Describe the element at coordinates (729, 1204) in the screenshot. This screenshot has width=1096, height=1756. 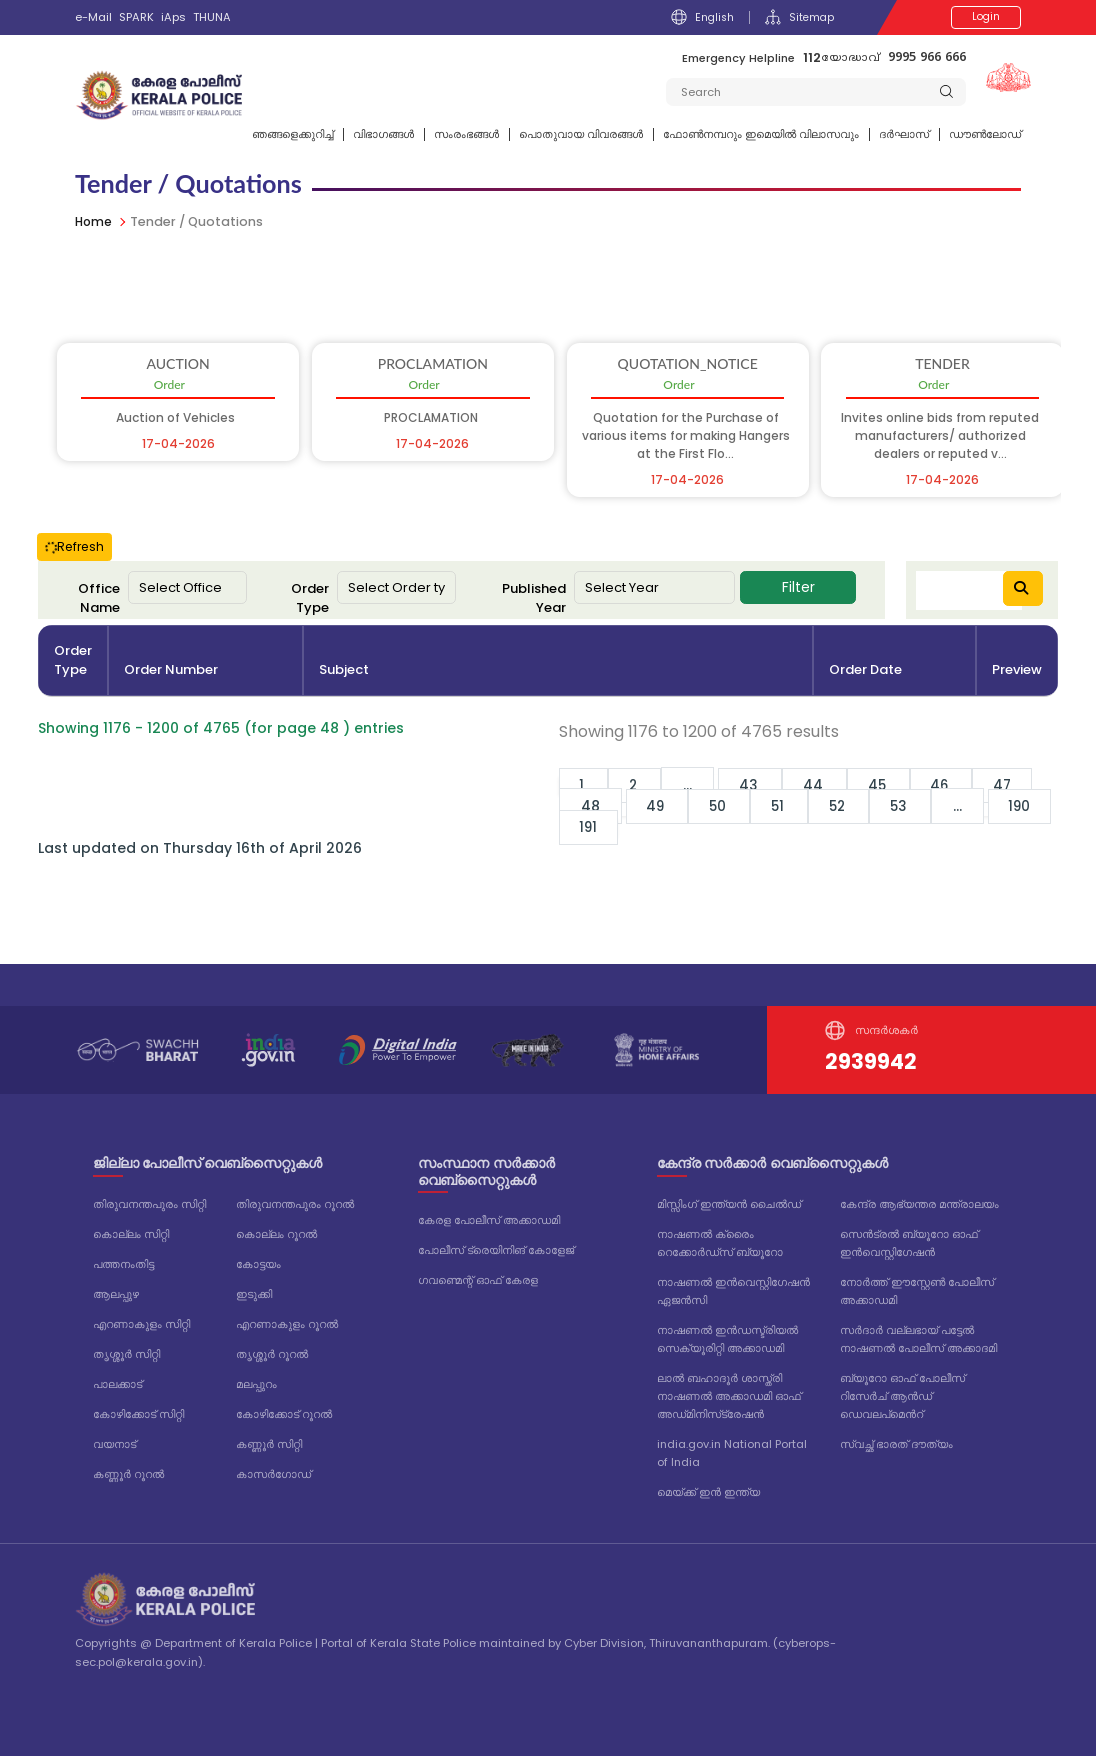
I see `മിസ്സിംഗ് ഇന്ത്യൻ ചൈൽഡ്` at that location.